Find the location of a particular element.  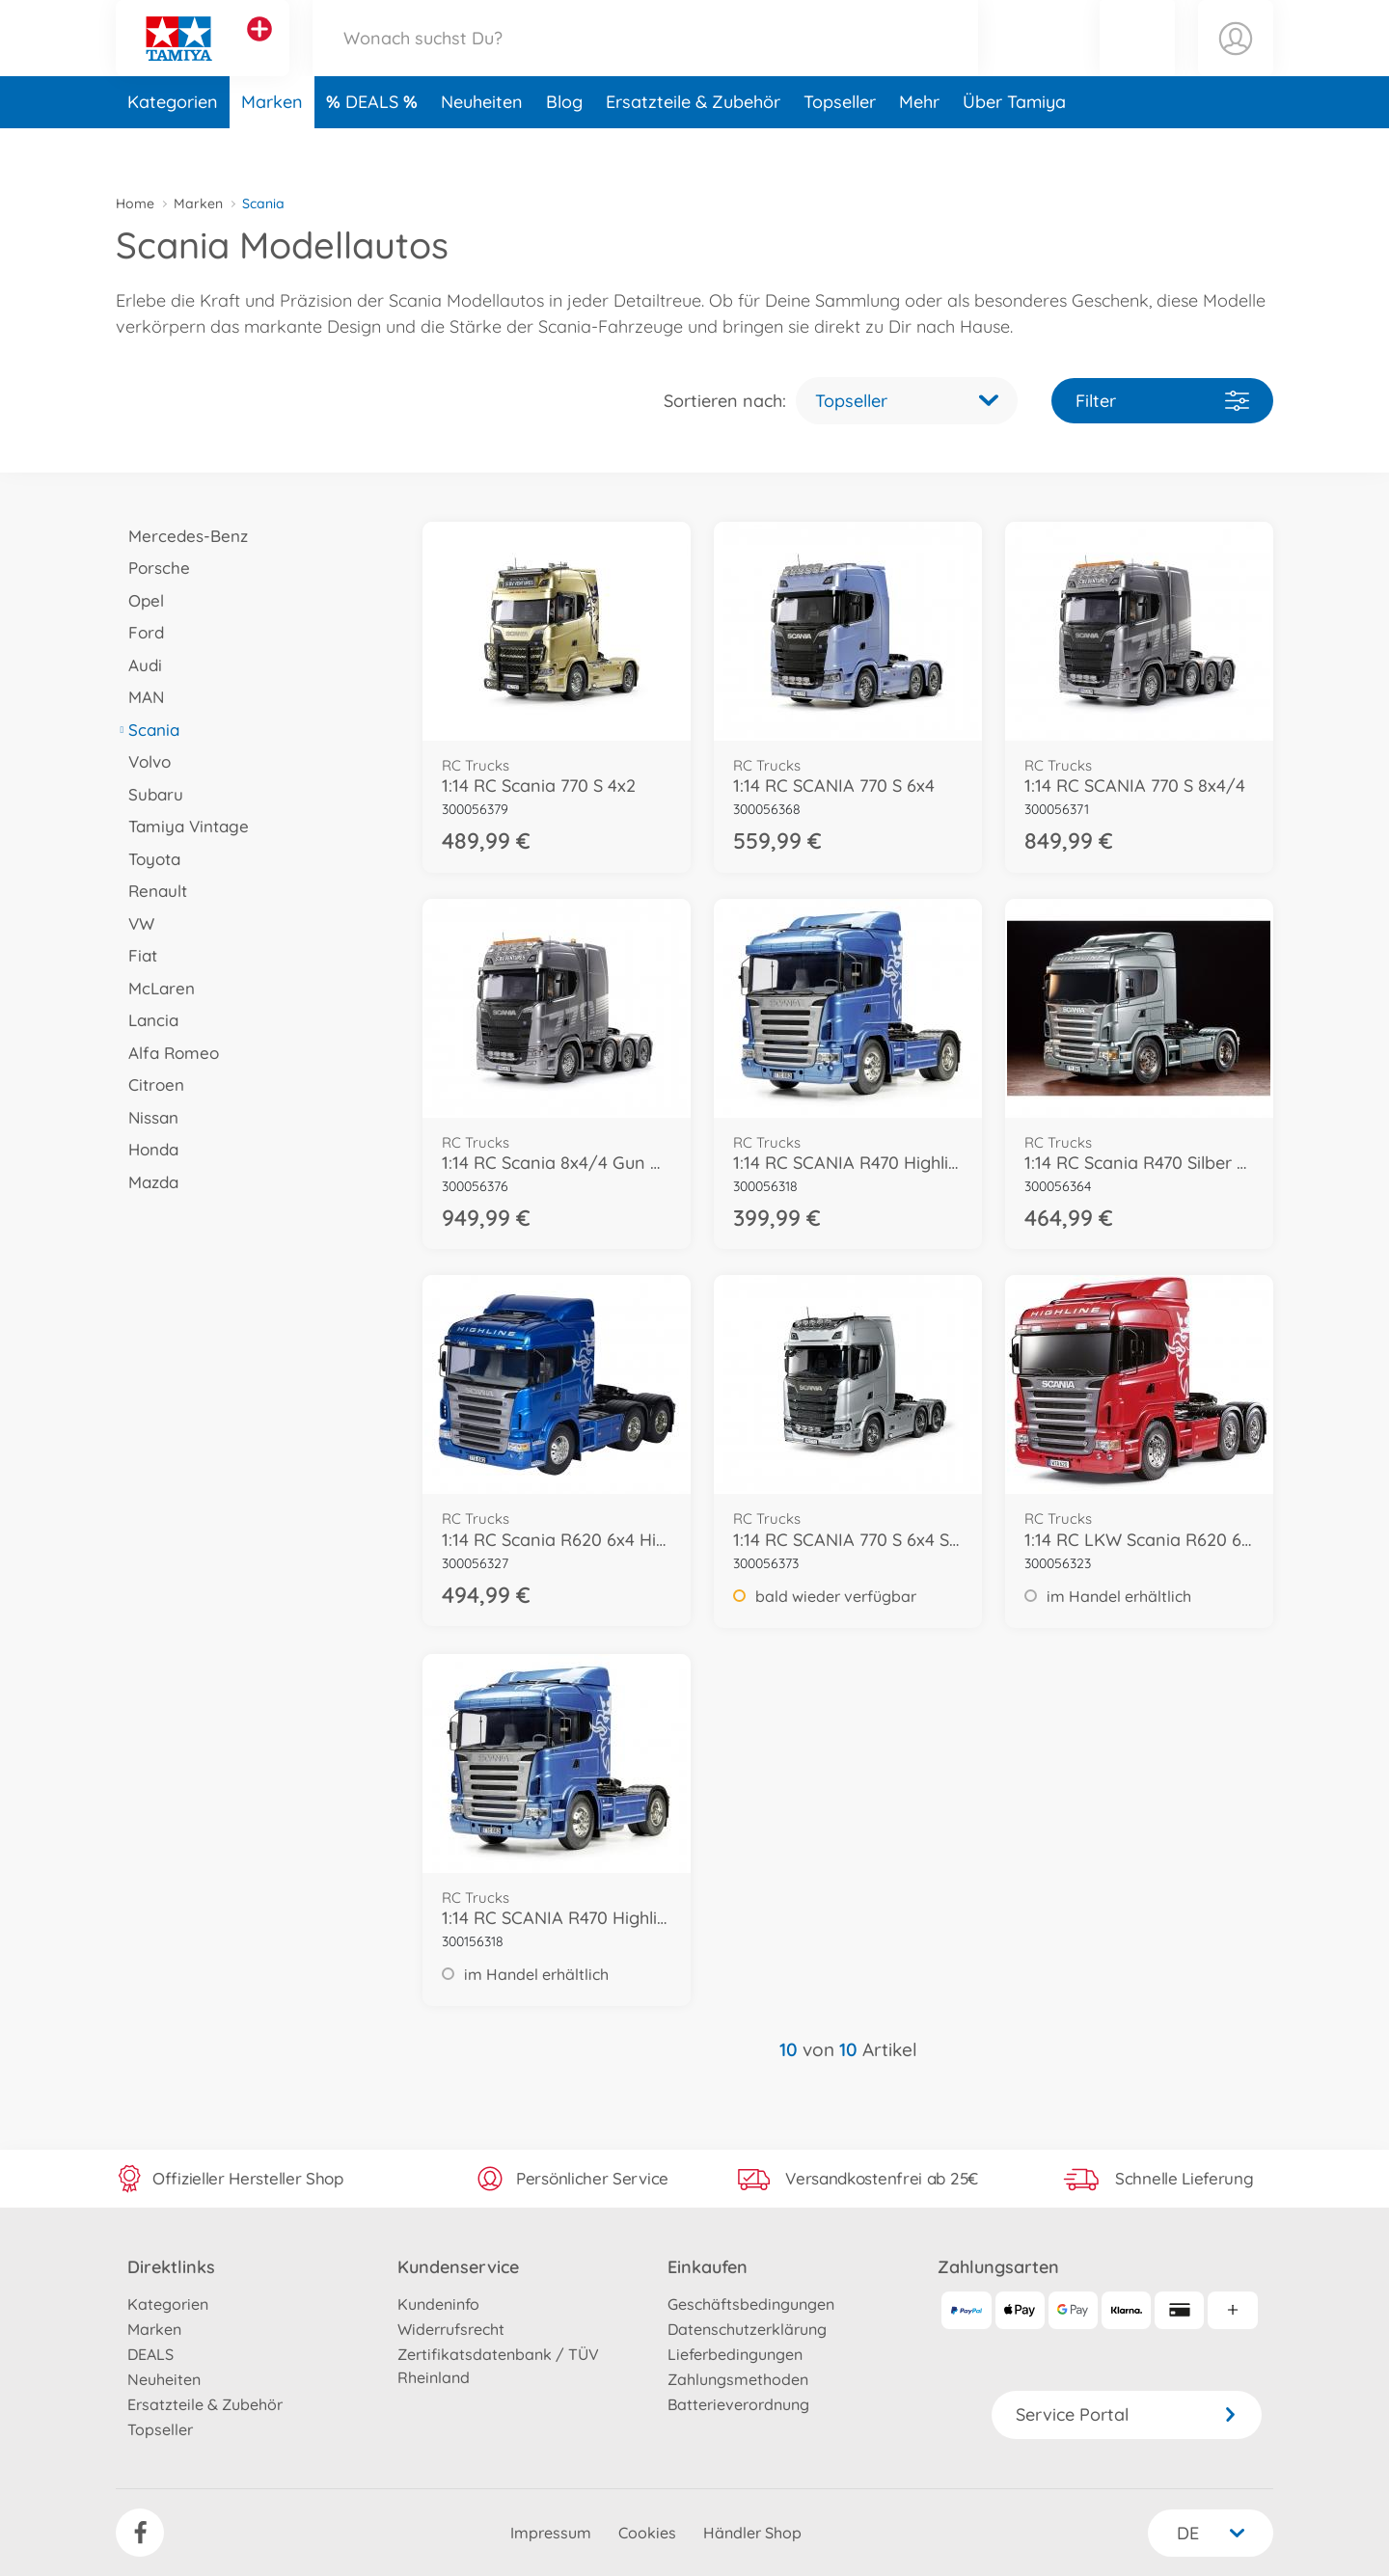

Porsche is located at coordinates (153, 567).